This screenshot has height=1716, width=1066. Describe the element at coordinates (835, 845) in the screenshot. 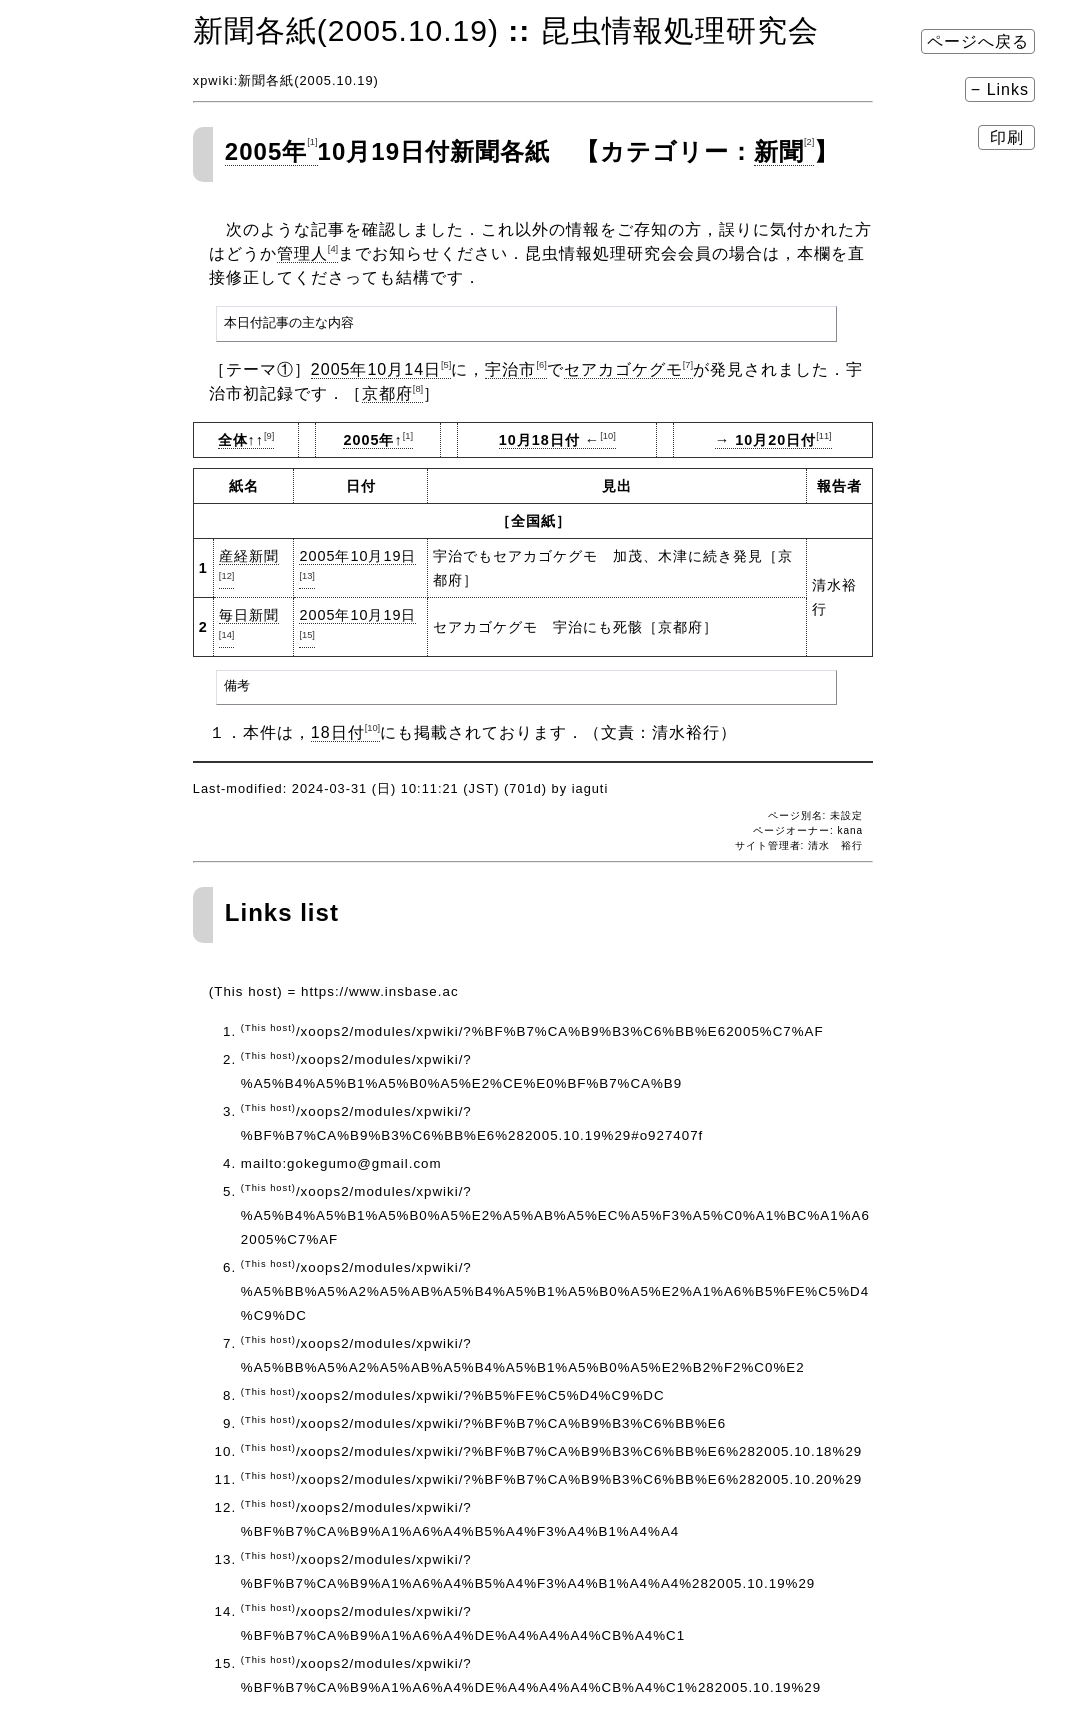

I see `清水 裕行` at that location.